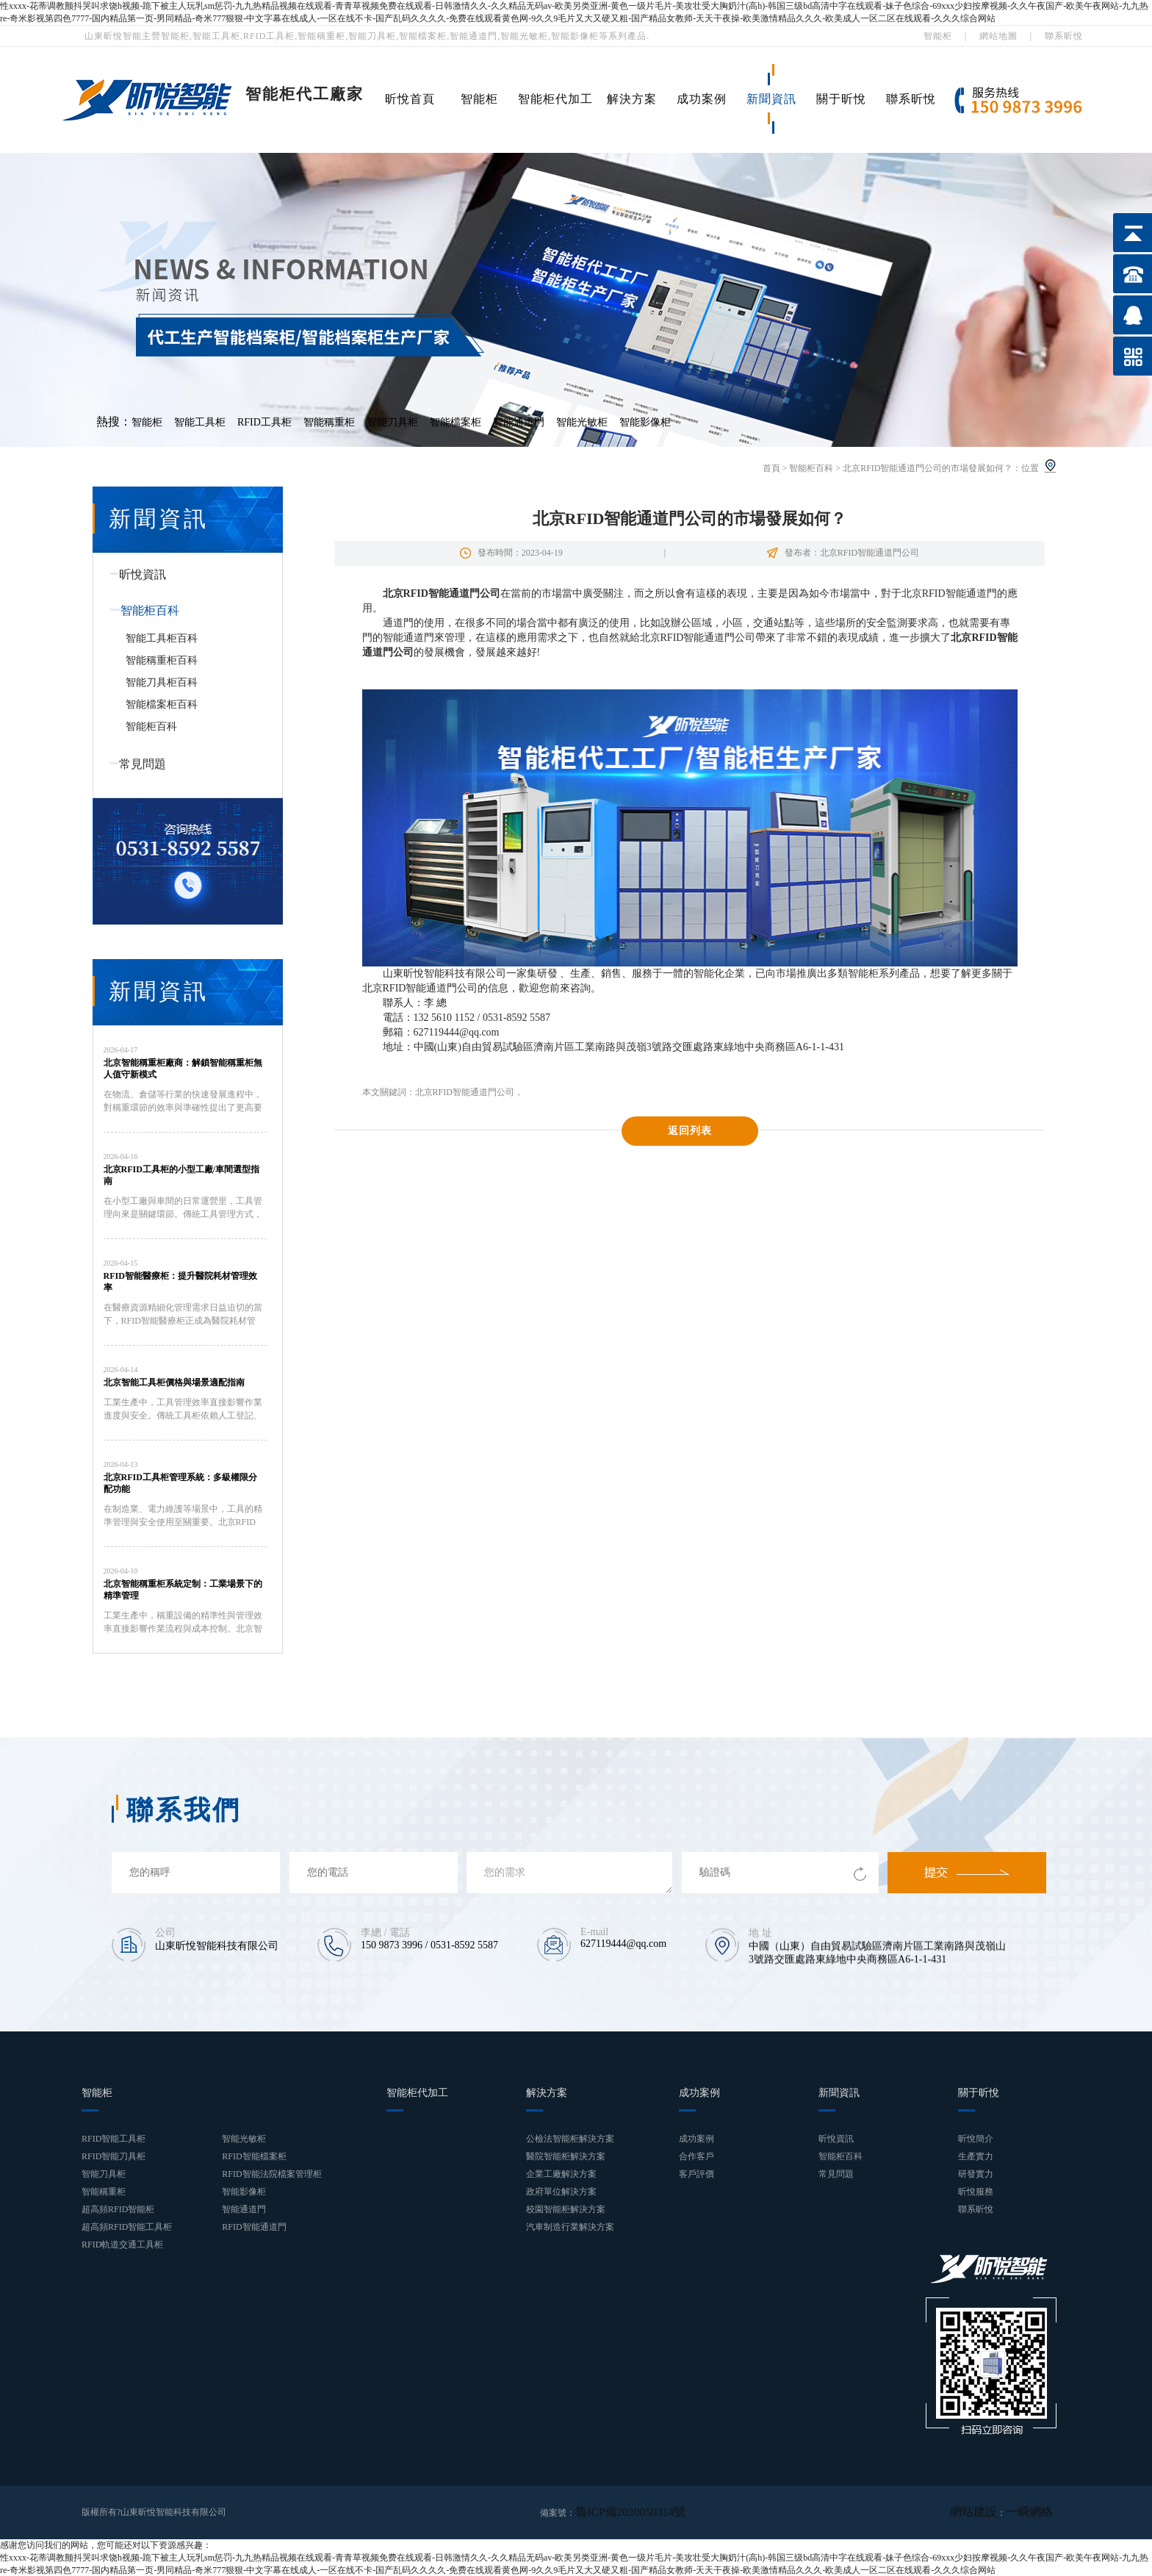 The width and height of the screenshot is (1152, 2576). Describe the element at coordinates (329, 422) in the screenshot. I see `智能稱重柜` at that location.